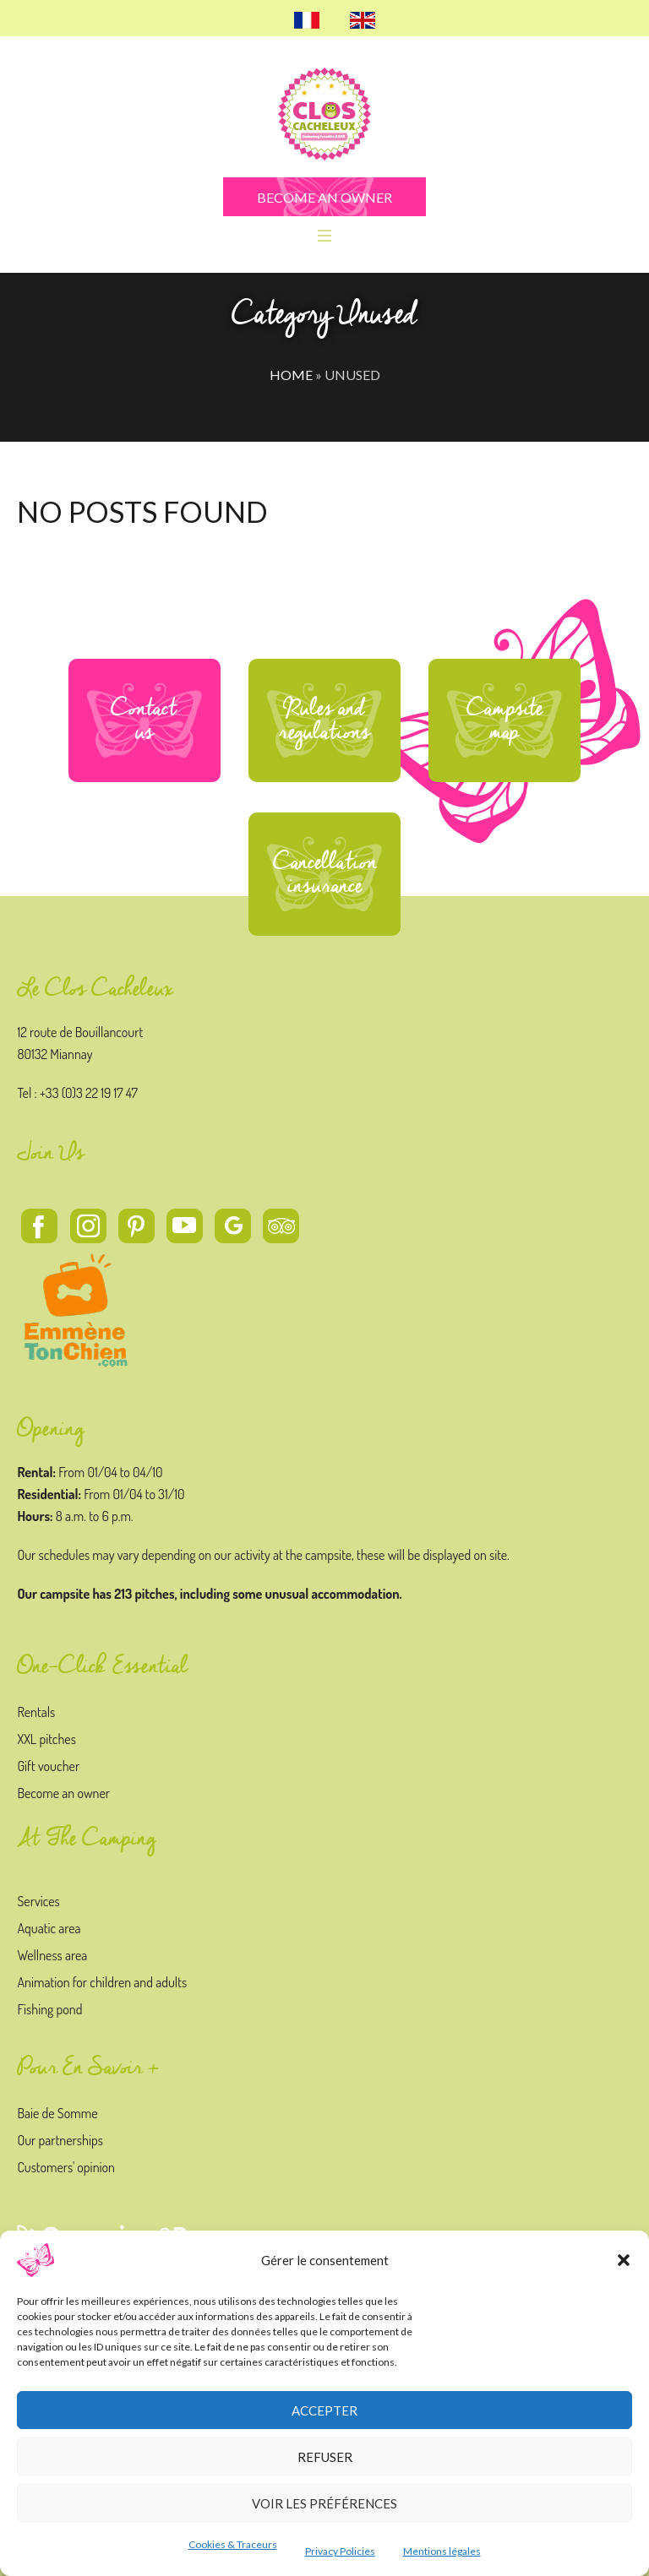  I want to click on Rentals, so click(36, 1712).